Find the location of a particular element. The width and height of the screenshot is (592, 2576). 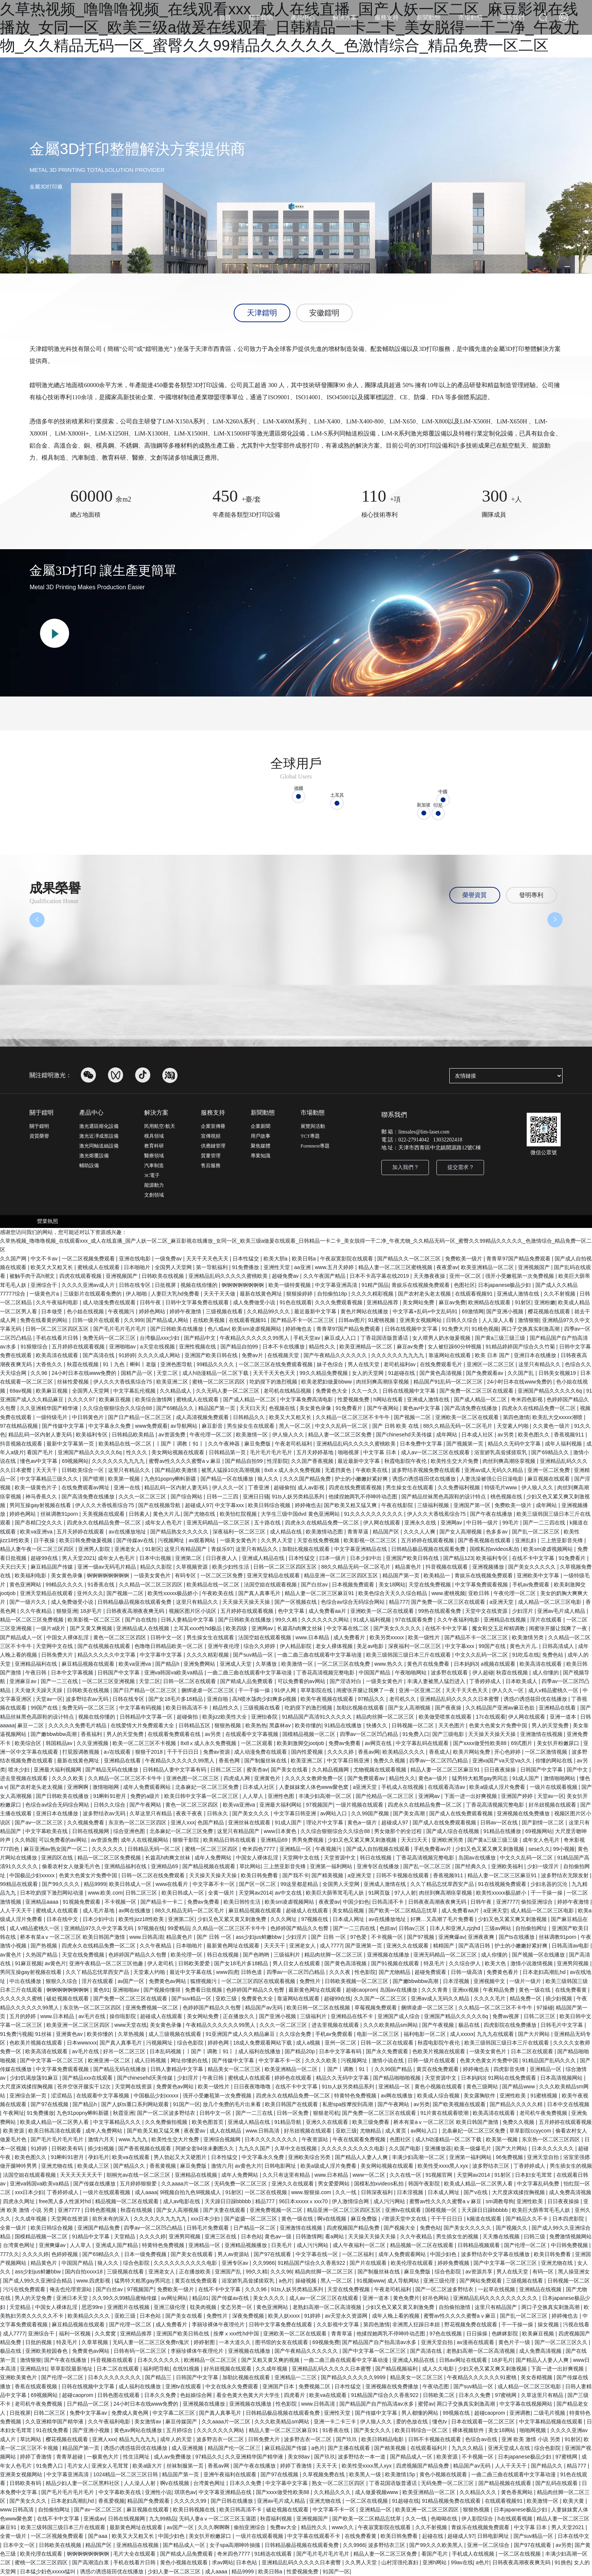

亚洲第一福利网站 is located at coordinates (332, 1866).